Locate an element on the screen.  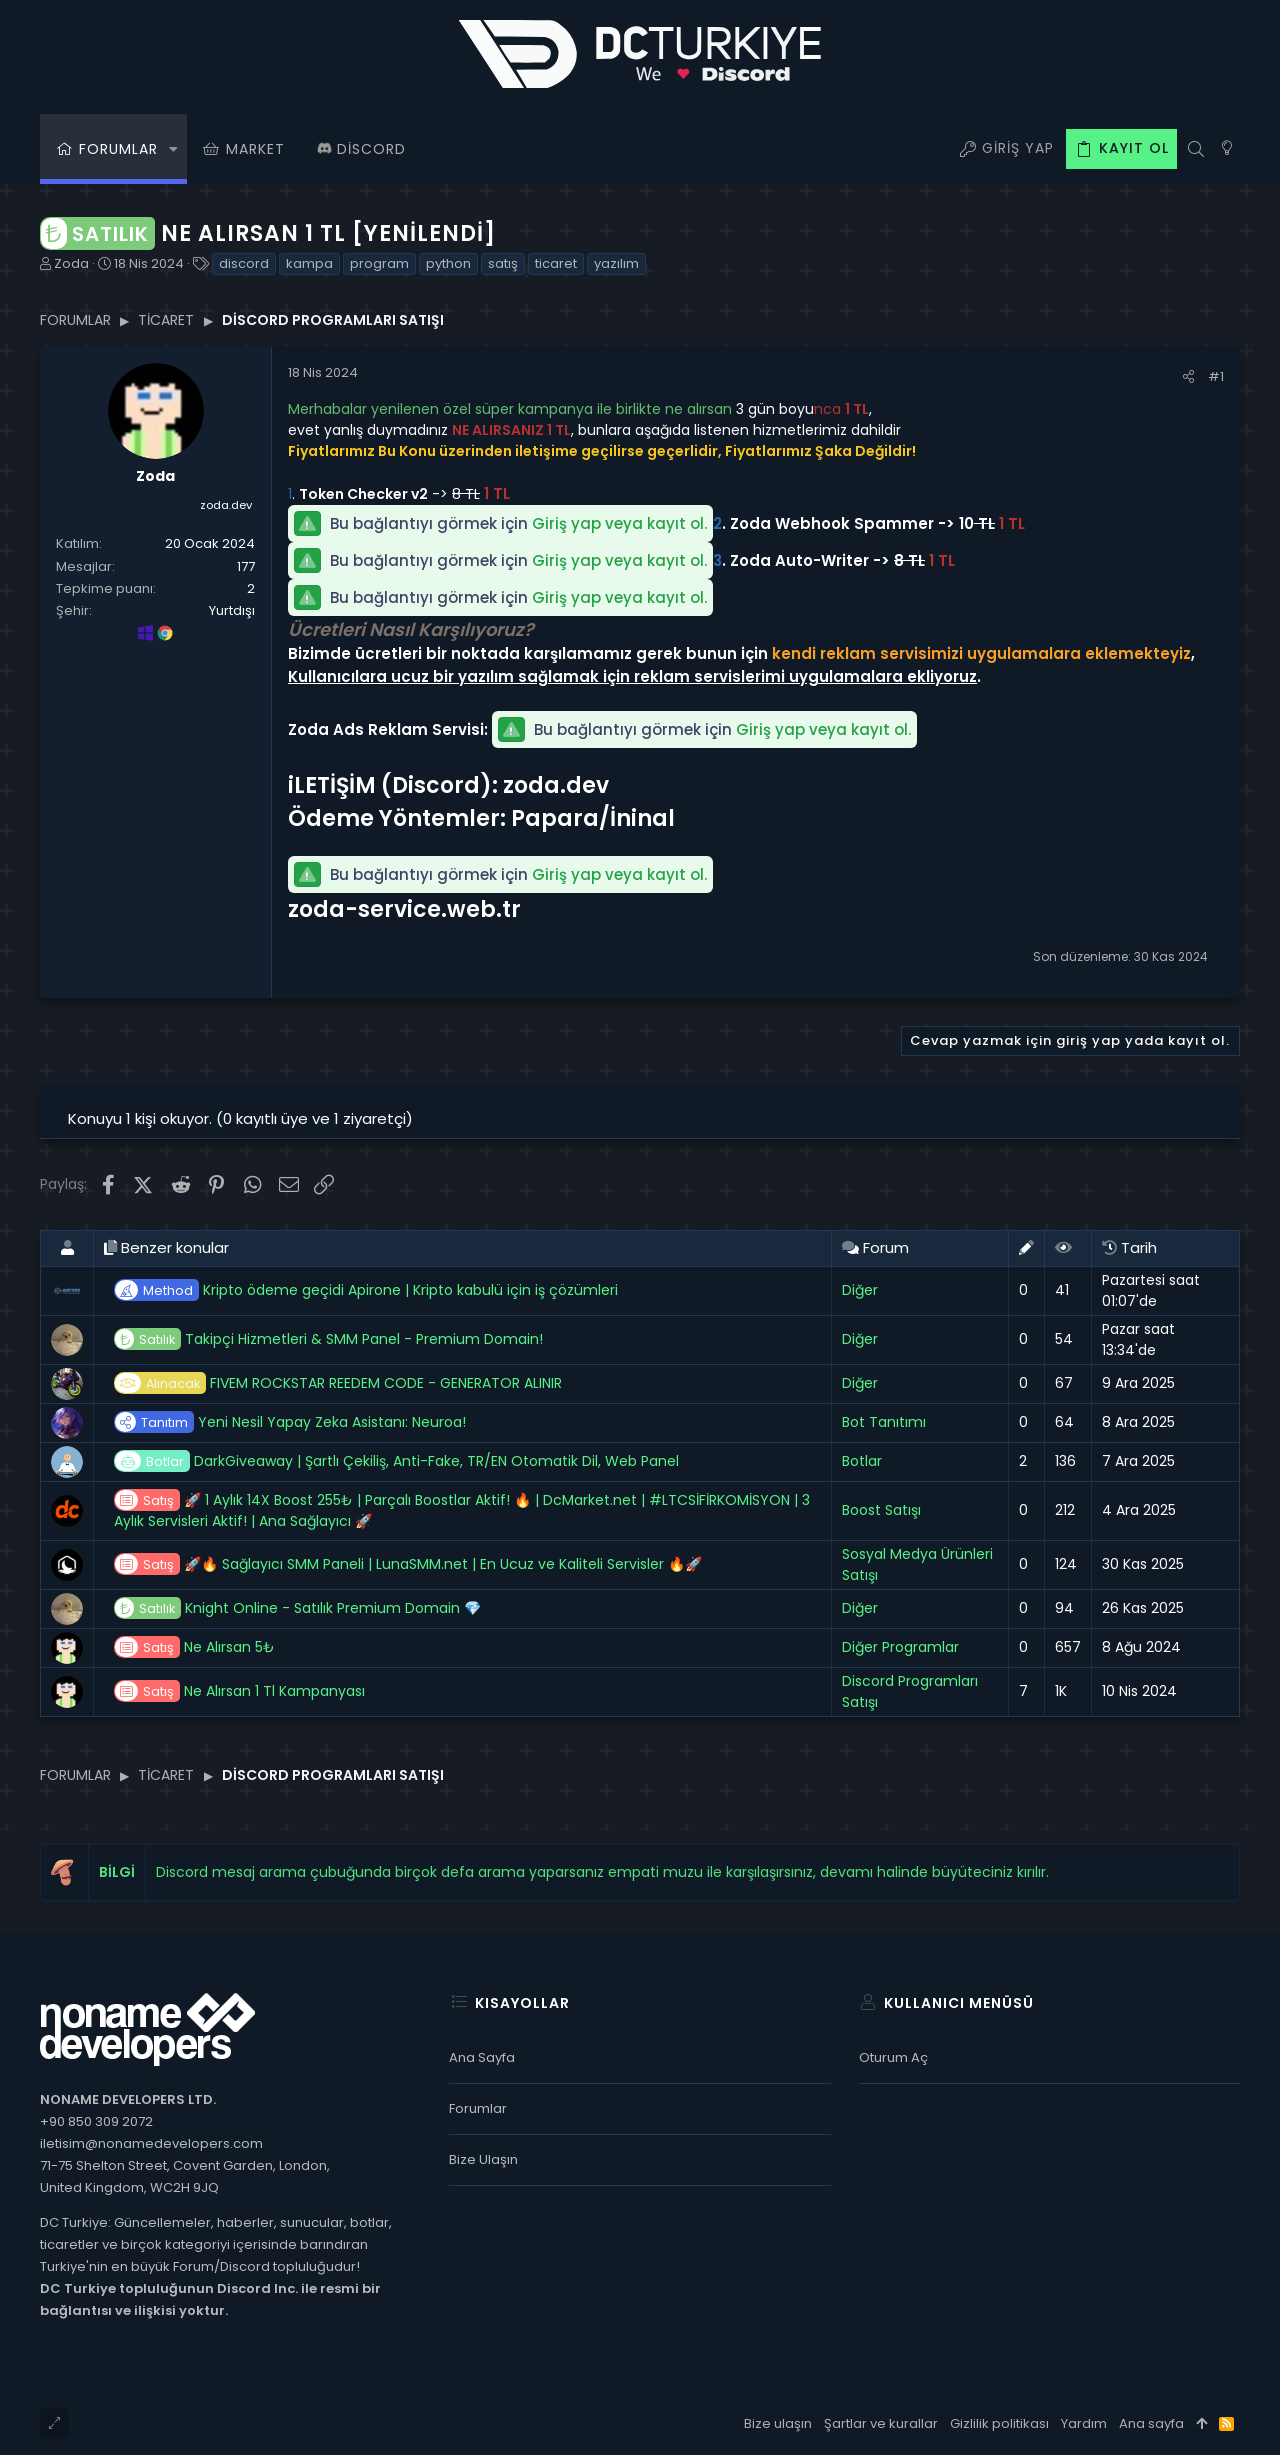
discord is located at coordinates (244, 263).